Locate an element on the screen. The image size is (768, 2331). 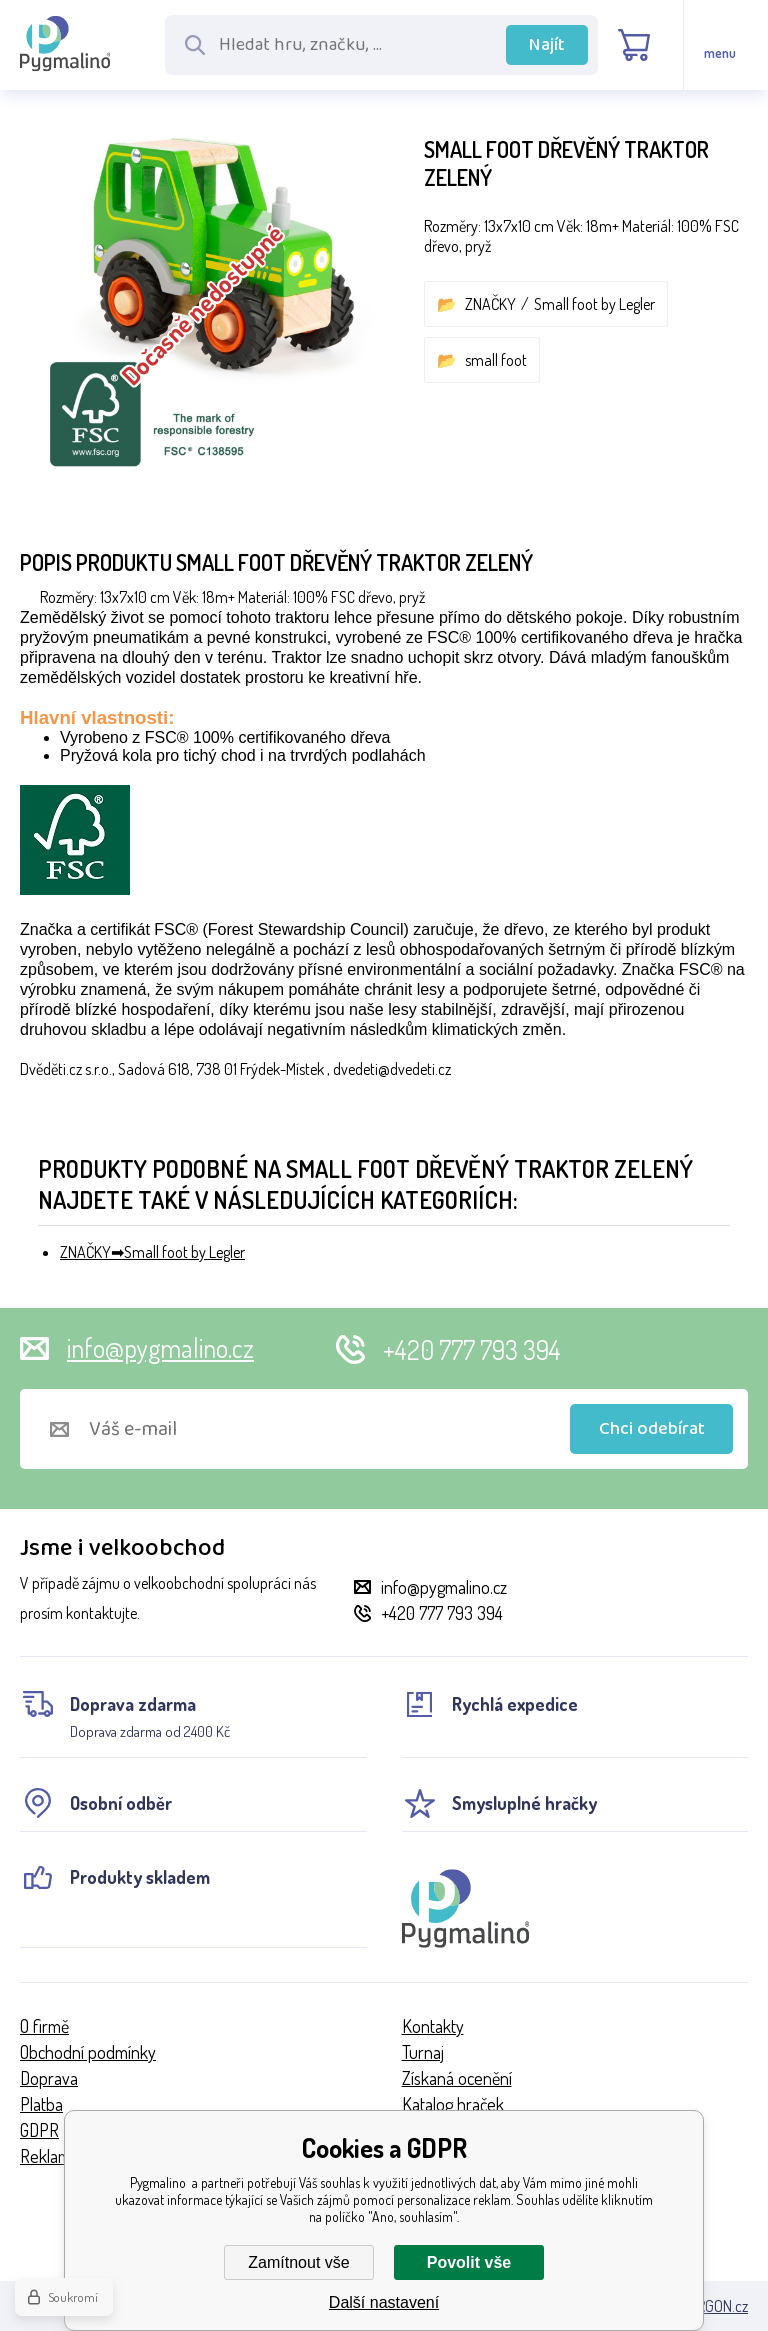
Povolit vše is located at coordinates (469, 2262).